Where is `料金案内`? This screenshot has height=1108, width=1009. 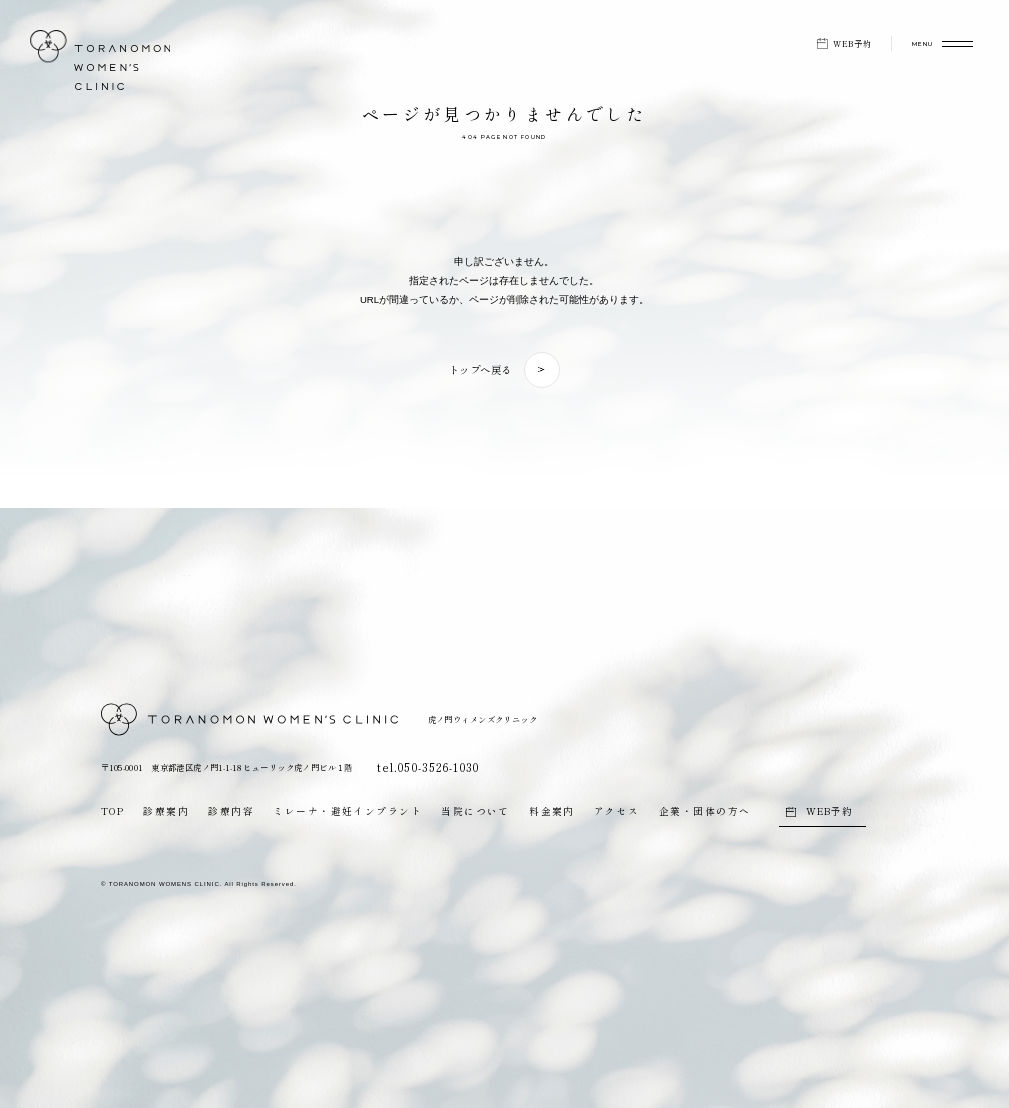 料金案内 is located at coordinates (552, 811).